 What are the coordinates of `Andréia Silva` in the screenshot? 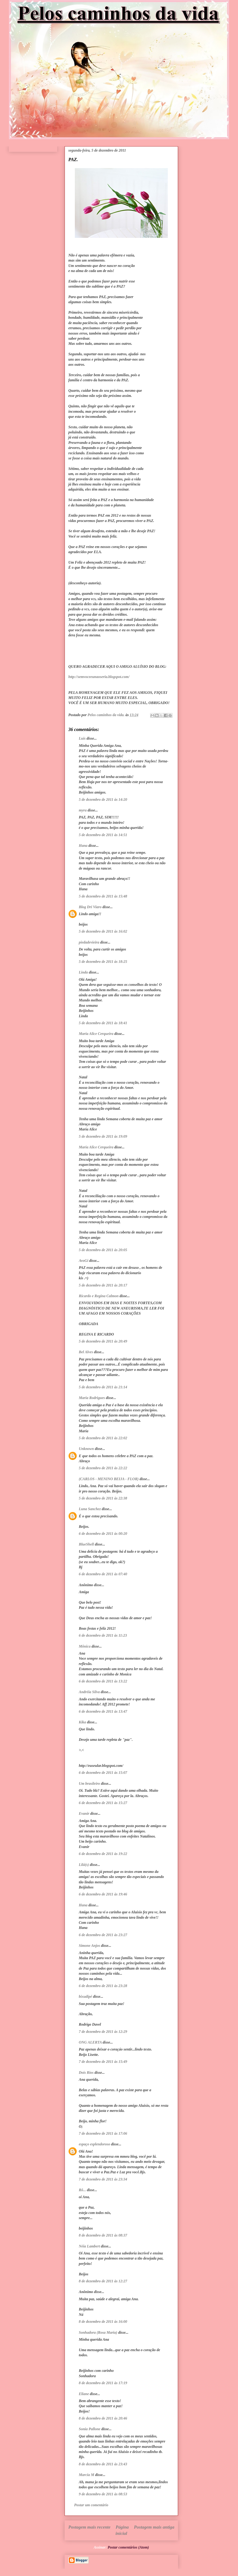 It's located at (89, 1692).